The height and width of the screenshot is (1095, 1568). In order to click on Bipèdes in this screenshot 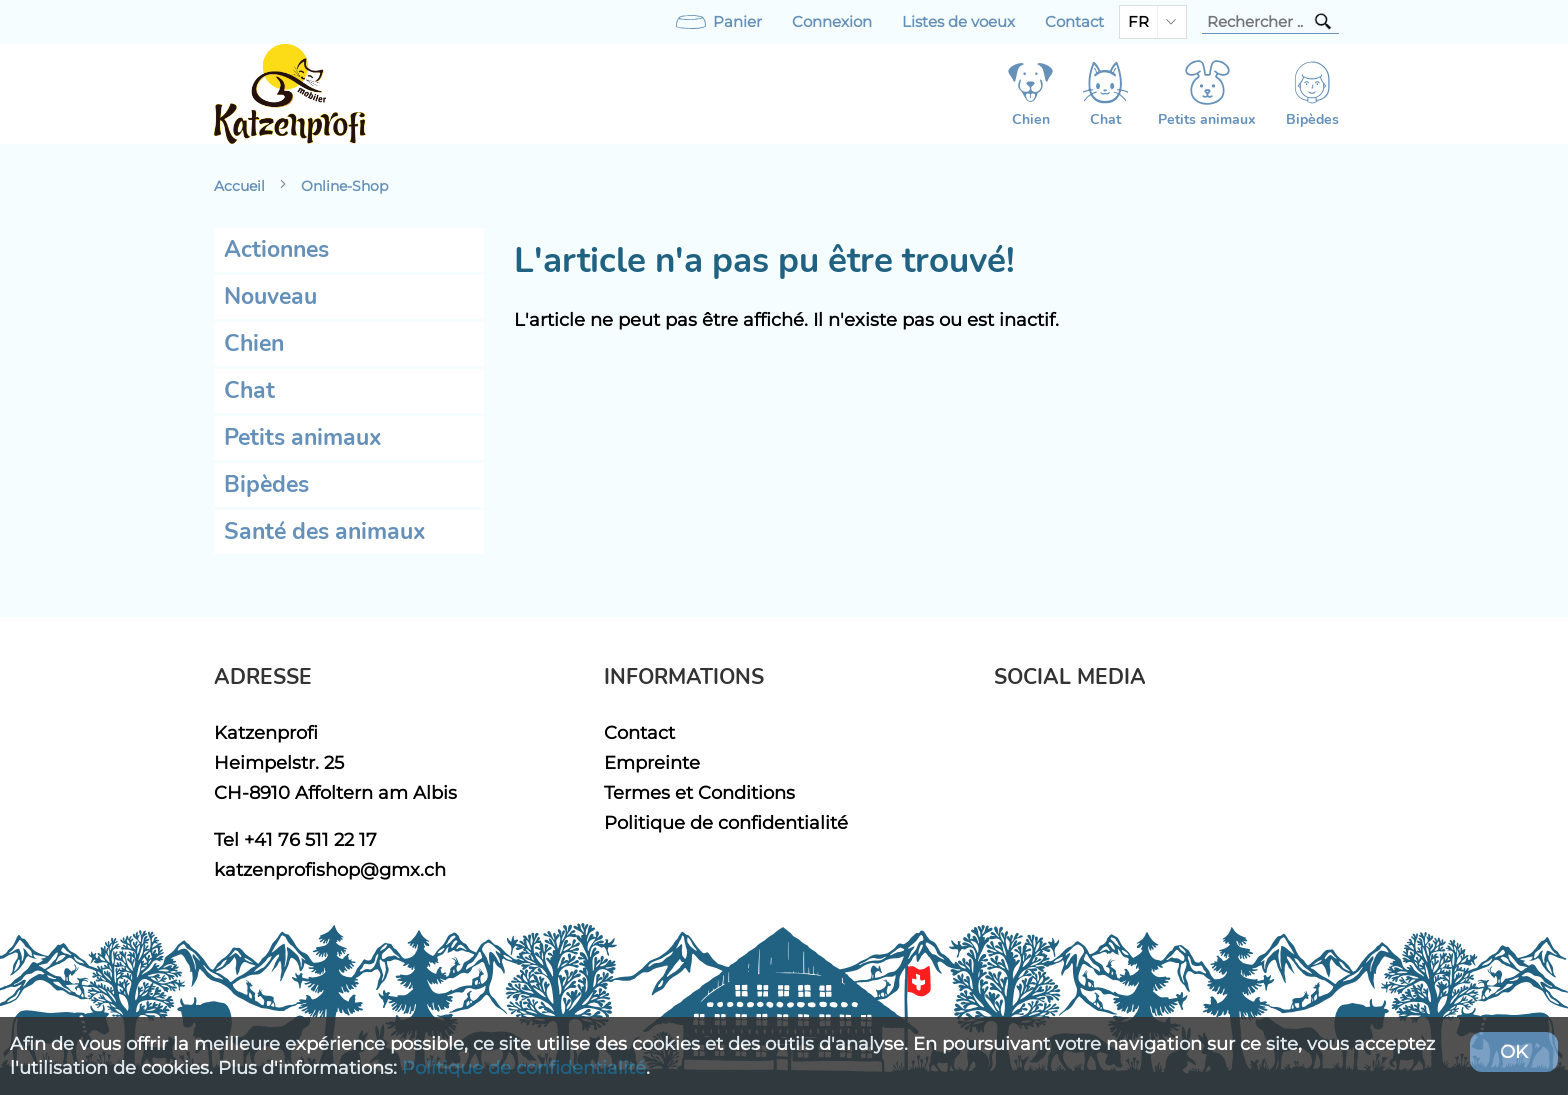, I will do `click(266, 484)`.